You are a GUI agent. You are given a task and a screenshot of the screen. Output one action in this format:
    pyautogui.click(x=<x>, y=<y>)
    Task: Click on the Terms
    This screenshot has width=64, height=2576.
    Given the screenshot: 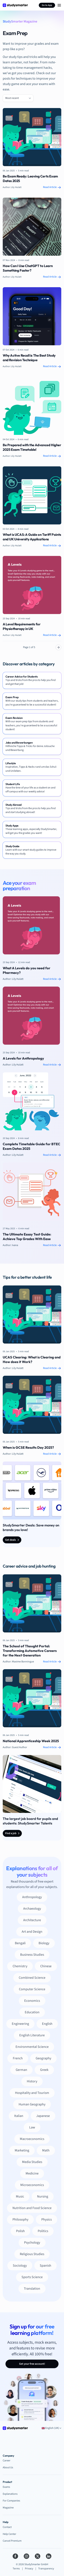 What is the action you would take?
    pyautogui.click(x=16, y=2568)
    